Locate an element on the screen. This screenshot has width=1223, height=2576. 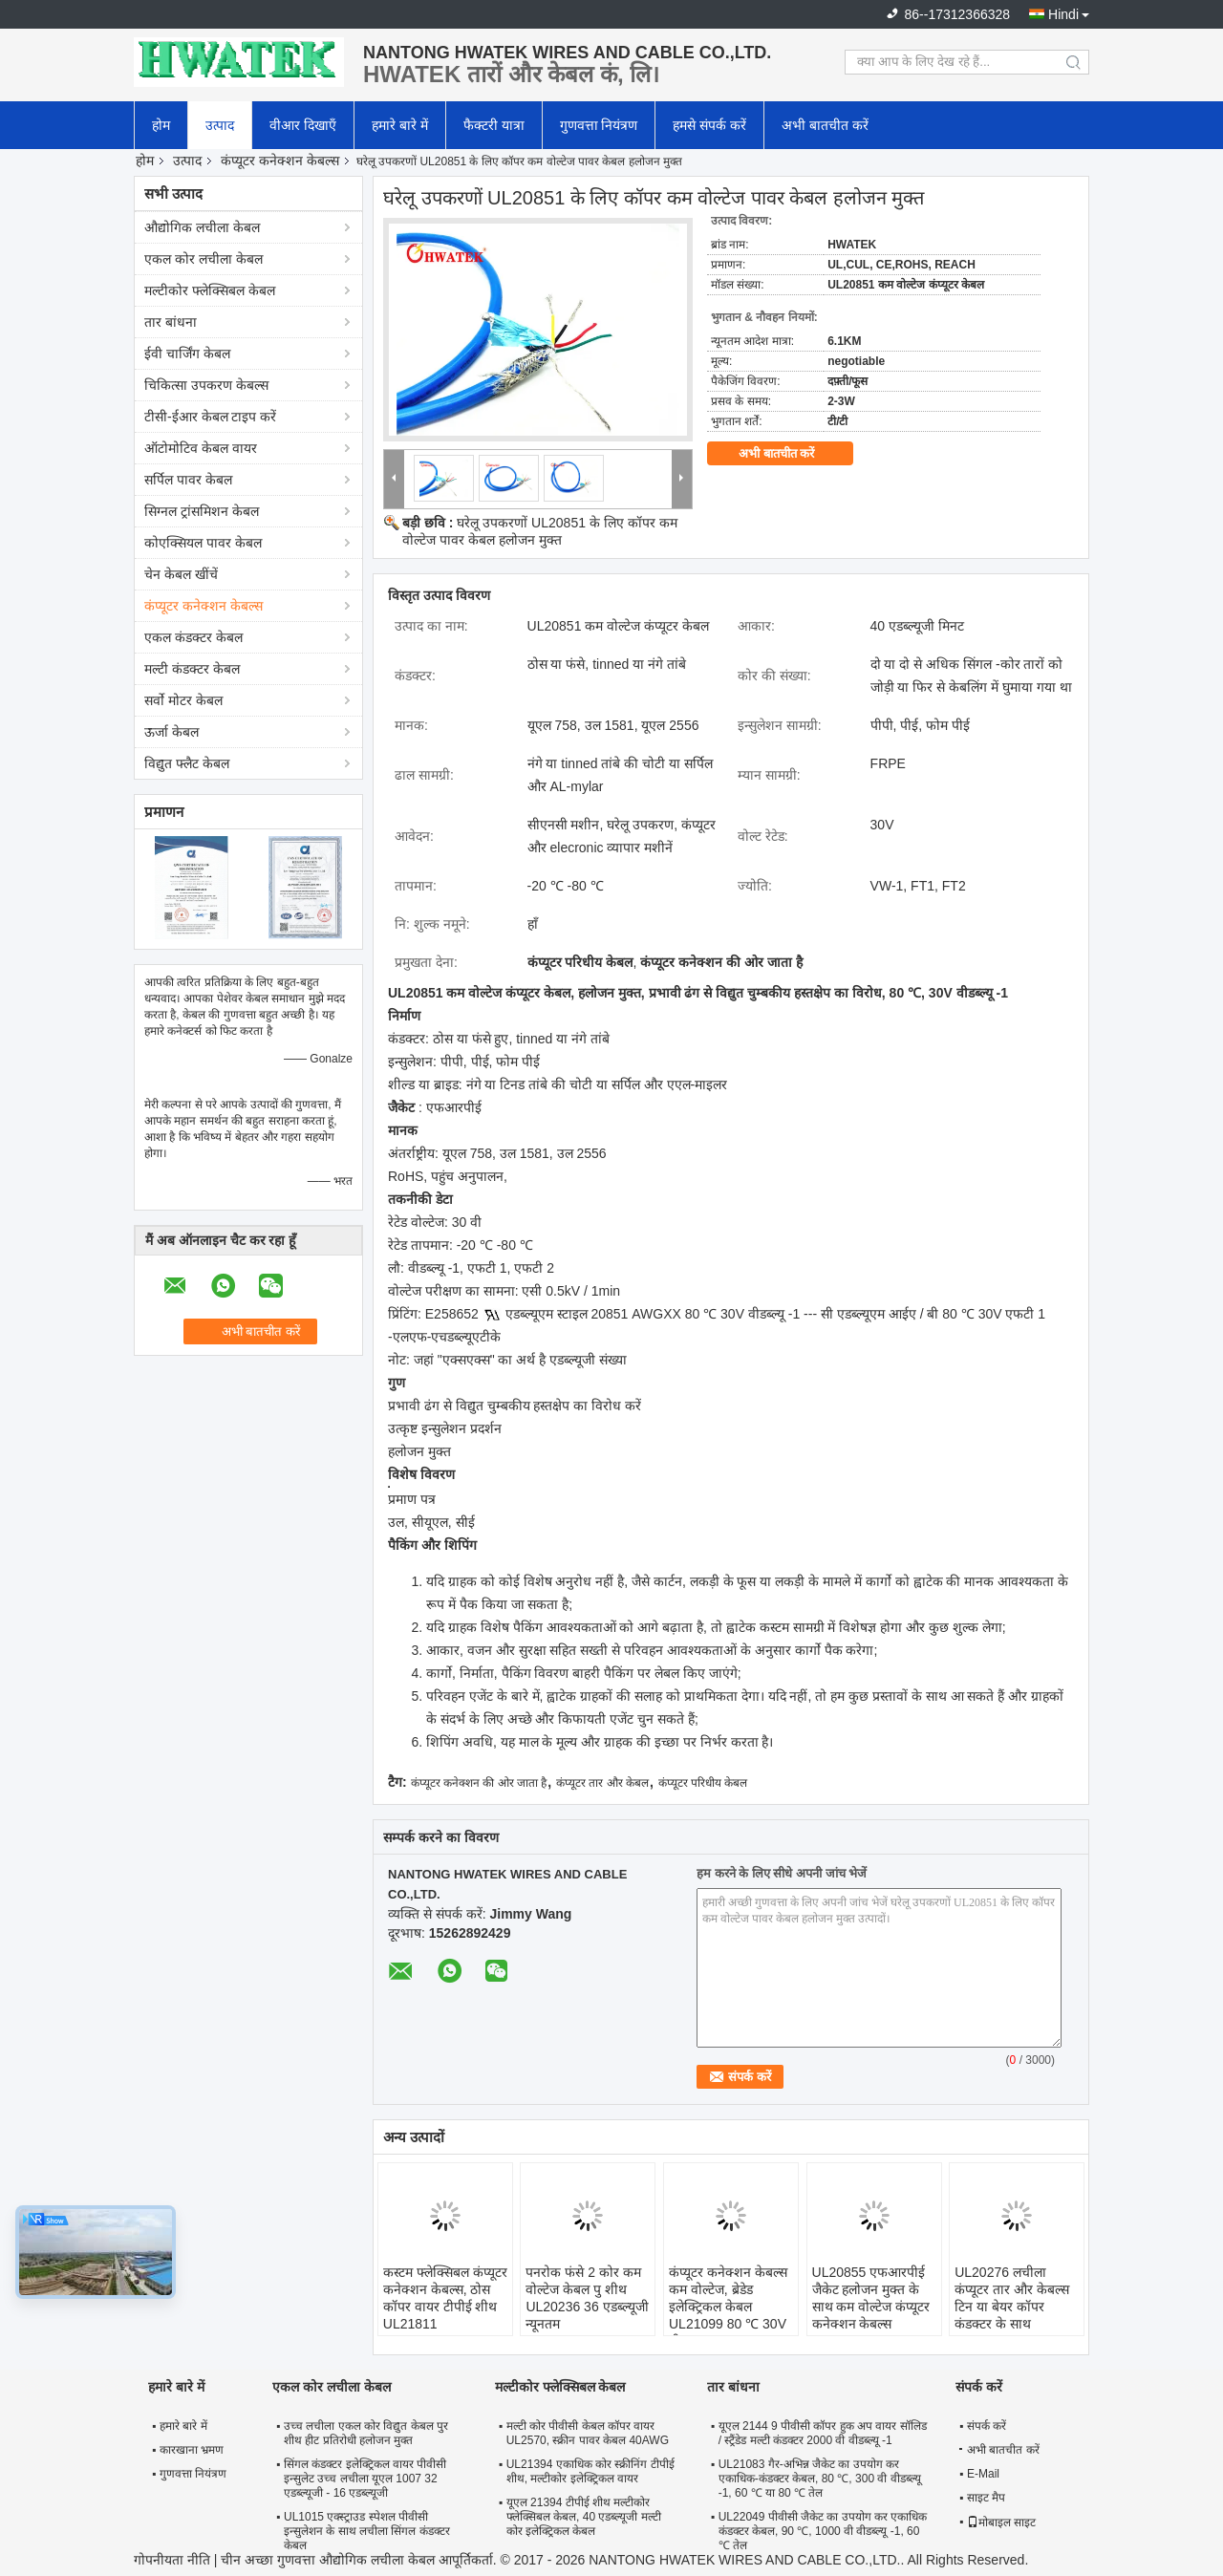
कोएक्सियल पावर केबल is located at coordinates (203, 542).